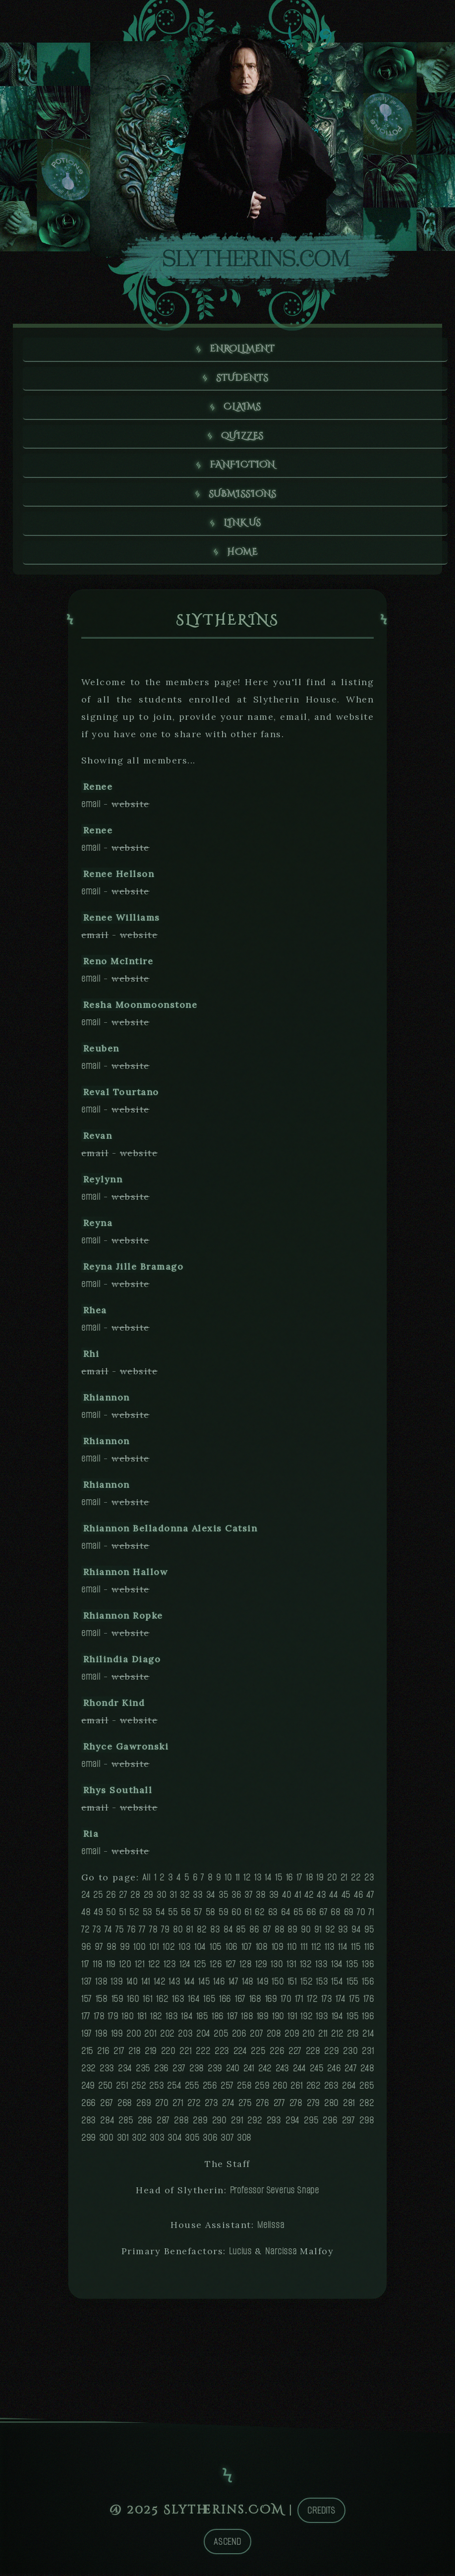 This screenshot has width=455, height=2576. What do you see at coordinates (211, 2104) in the screenshot?
I see `273` at bounding box center [211, 2104].